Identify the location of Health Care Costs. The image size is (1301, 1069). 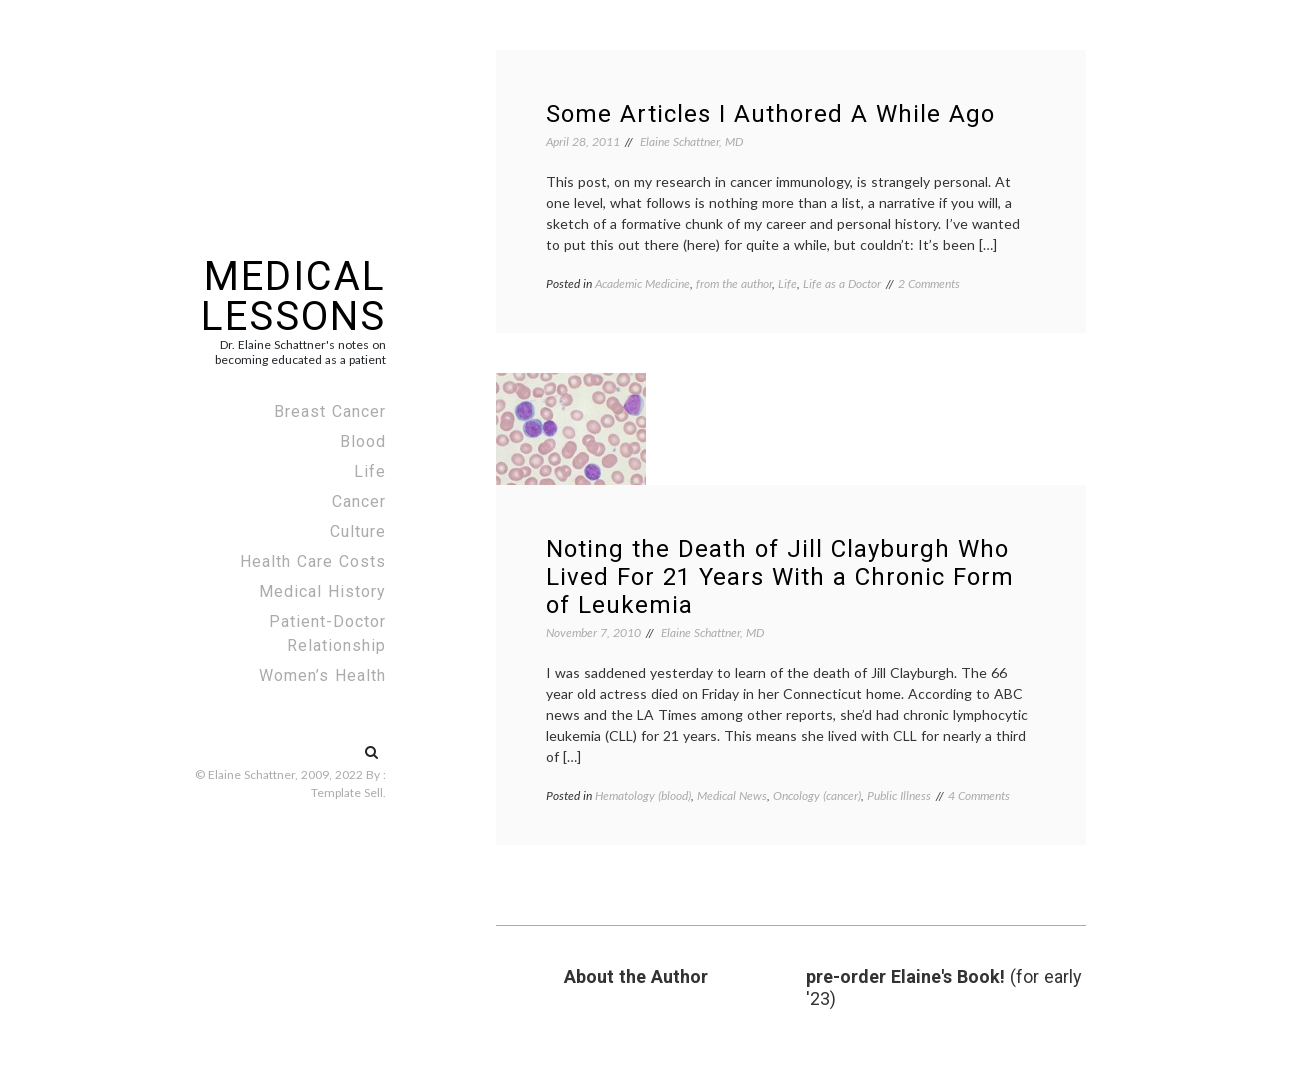
(313, 561).